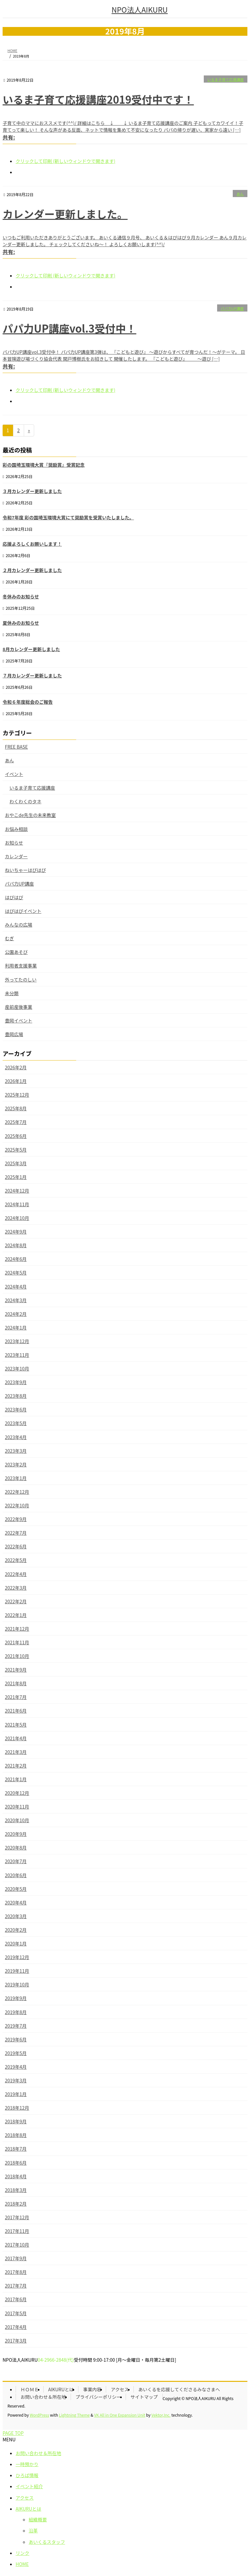 The width and height of the screenshot is (250, 2576). I want to click on みんなの広場, so click(18, 924).